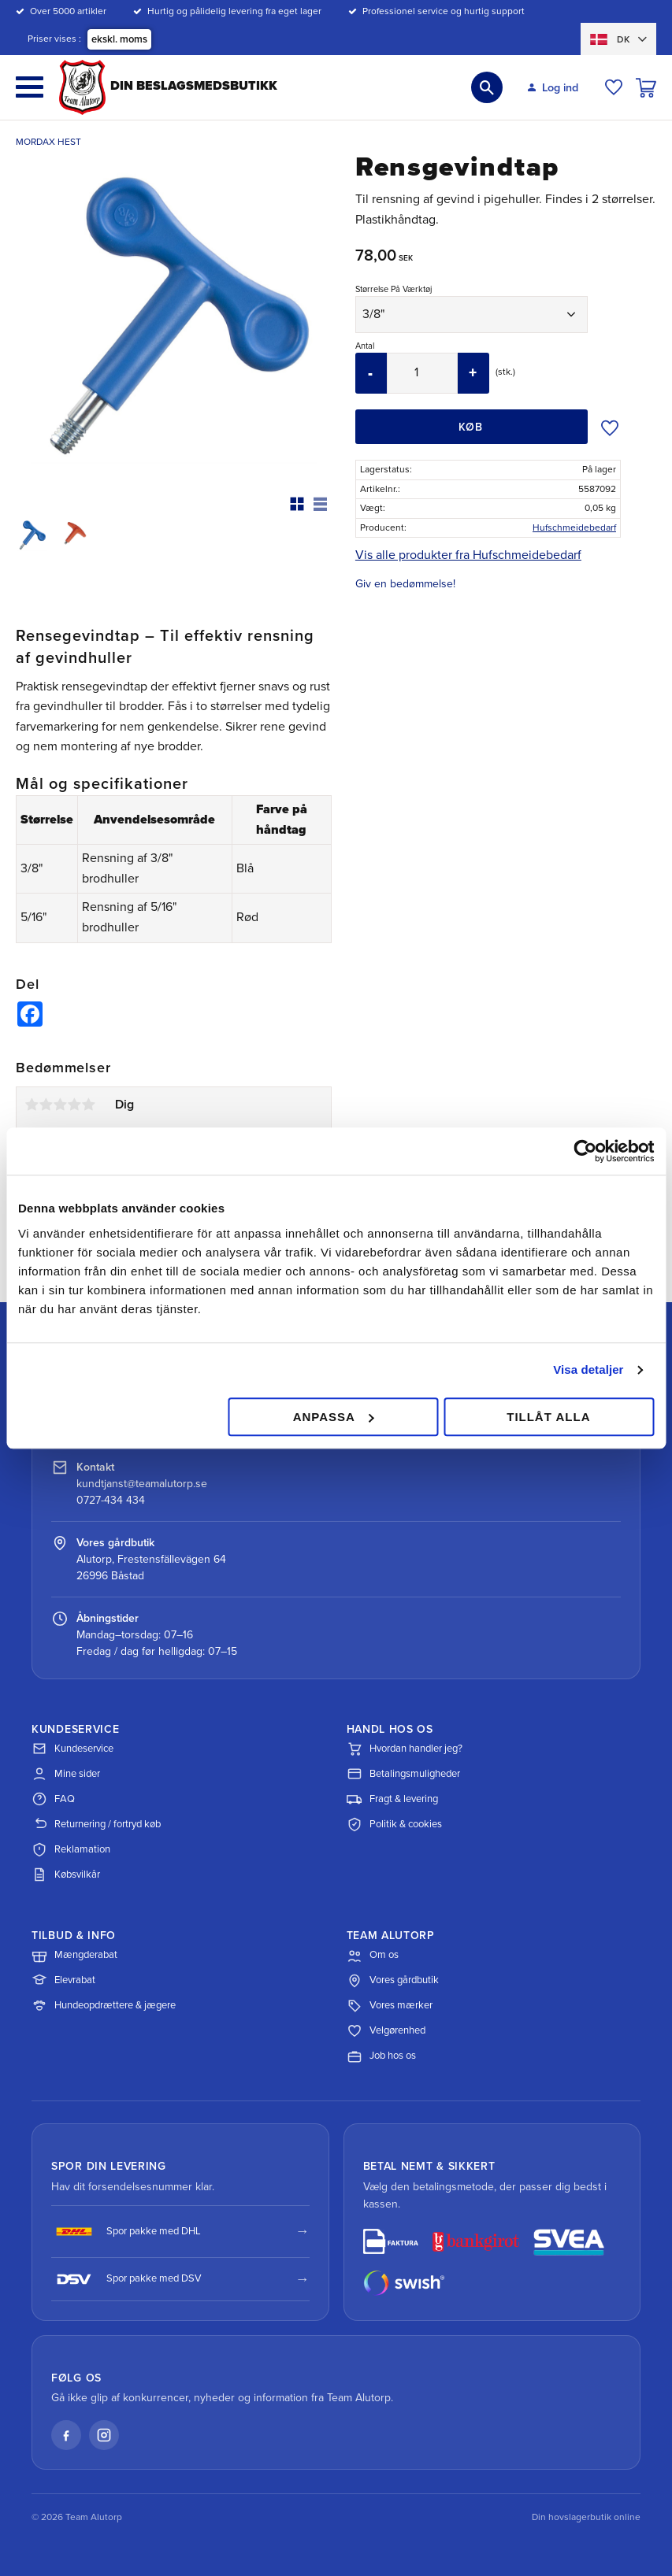 This screenshot has width=672, height=2576. I want to click on Mine sider, so click(66, 1774).